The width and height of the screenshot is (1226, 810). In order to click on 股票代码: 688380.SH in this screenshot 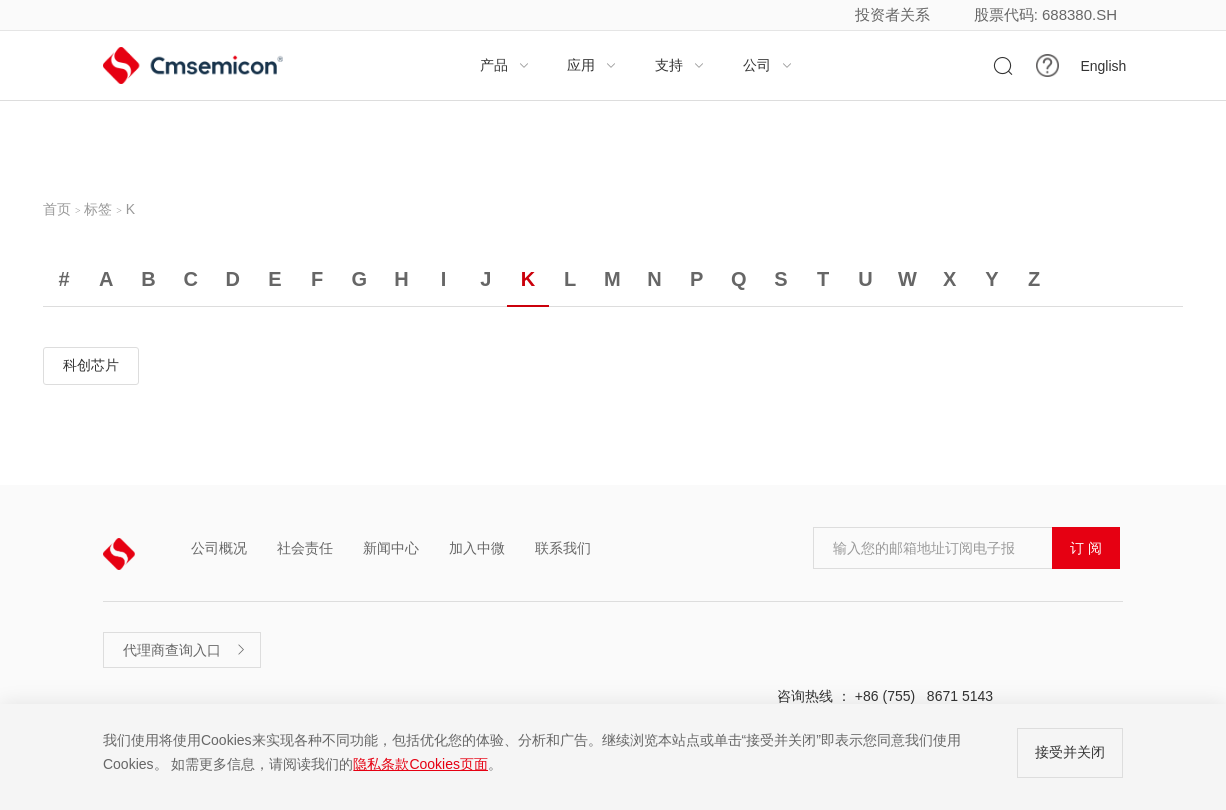, I will do `click(1045, 14)`.